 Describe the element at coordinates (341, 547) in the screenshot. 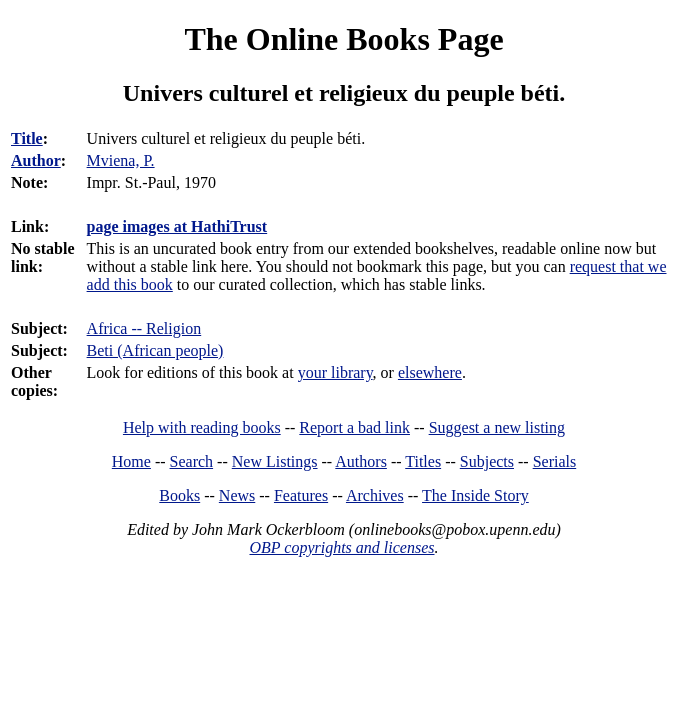

I see `OBP copyrights and licenses` at that location.